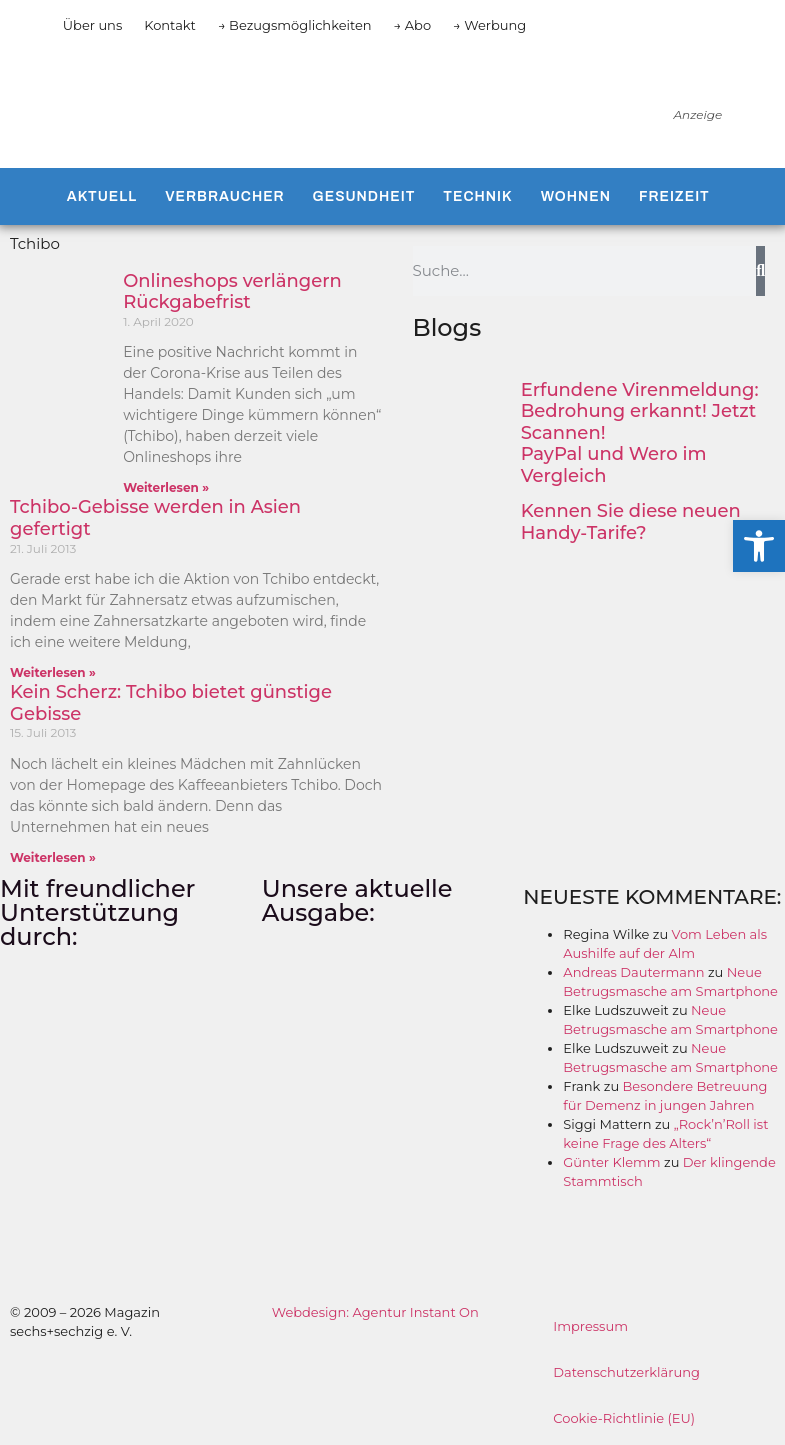 This screenshot has height=1445, width=785. Describe the element at coordinates (631, 522) in the screenshot. I see `Kennen Sie diese neuen Handy-Tarife?` at that location.